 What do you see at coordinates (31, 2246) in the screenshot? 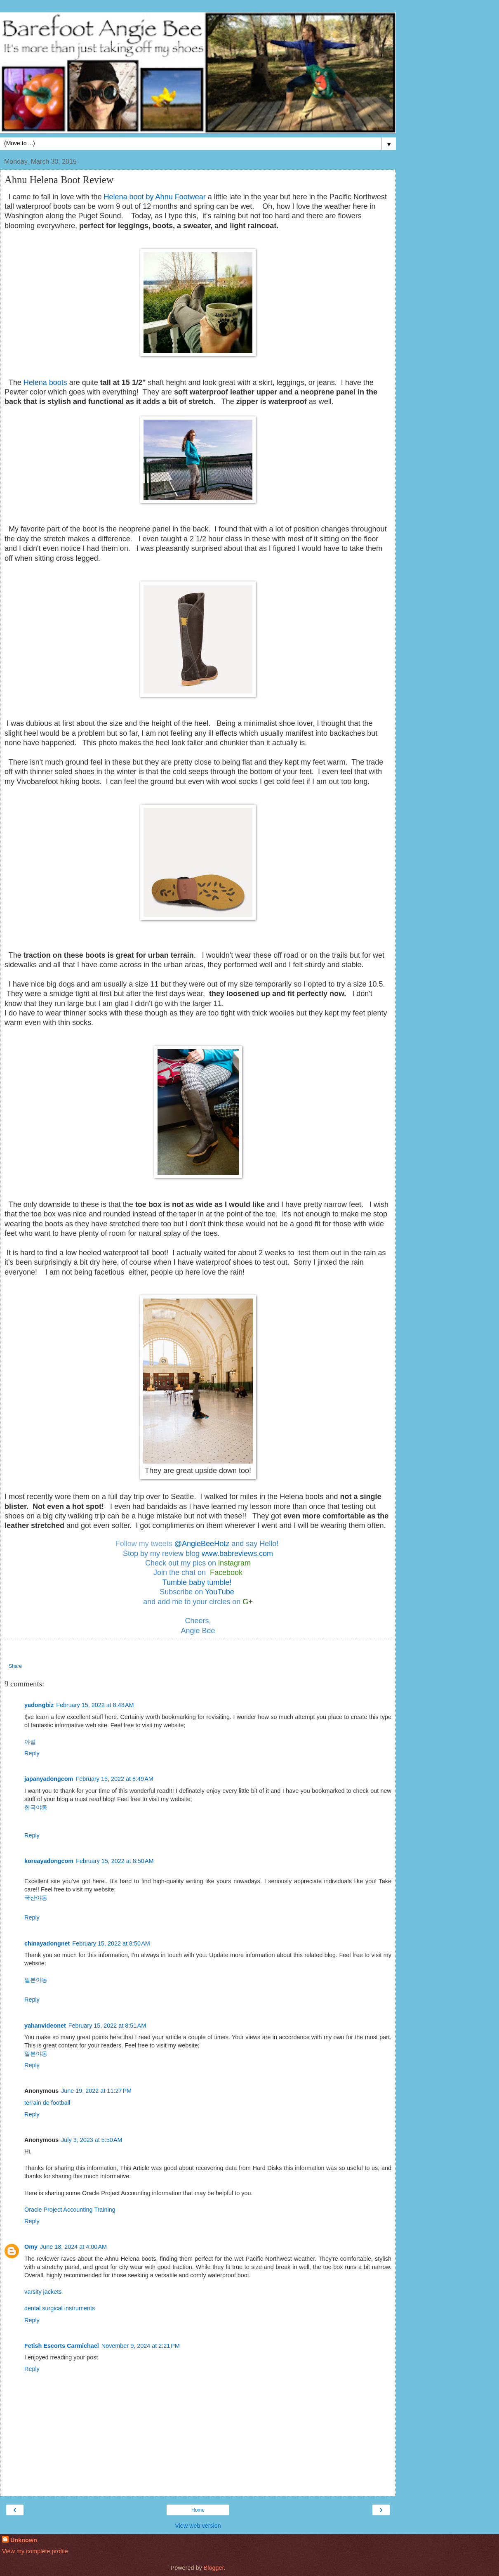
I see `Omy` at bounding box center [31, 2246].